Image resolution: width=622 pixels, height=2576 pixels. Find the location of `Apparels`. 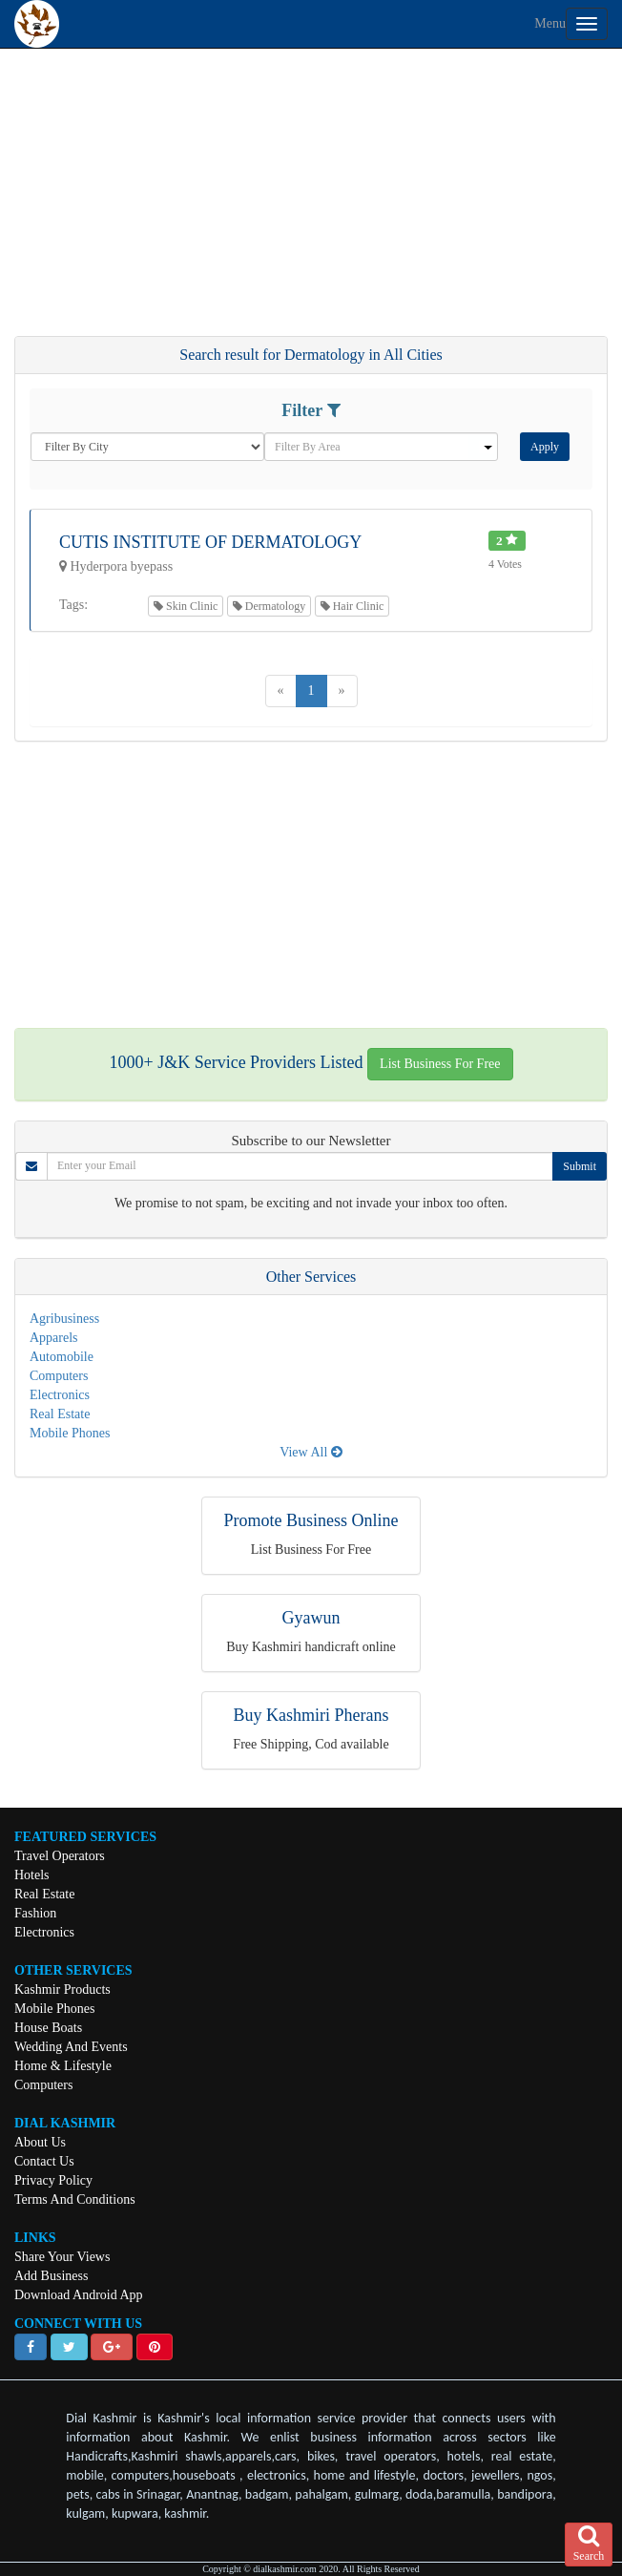

Apparels is located at coordinates (54, 1337).